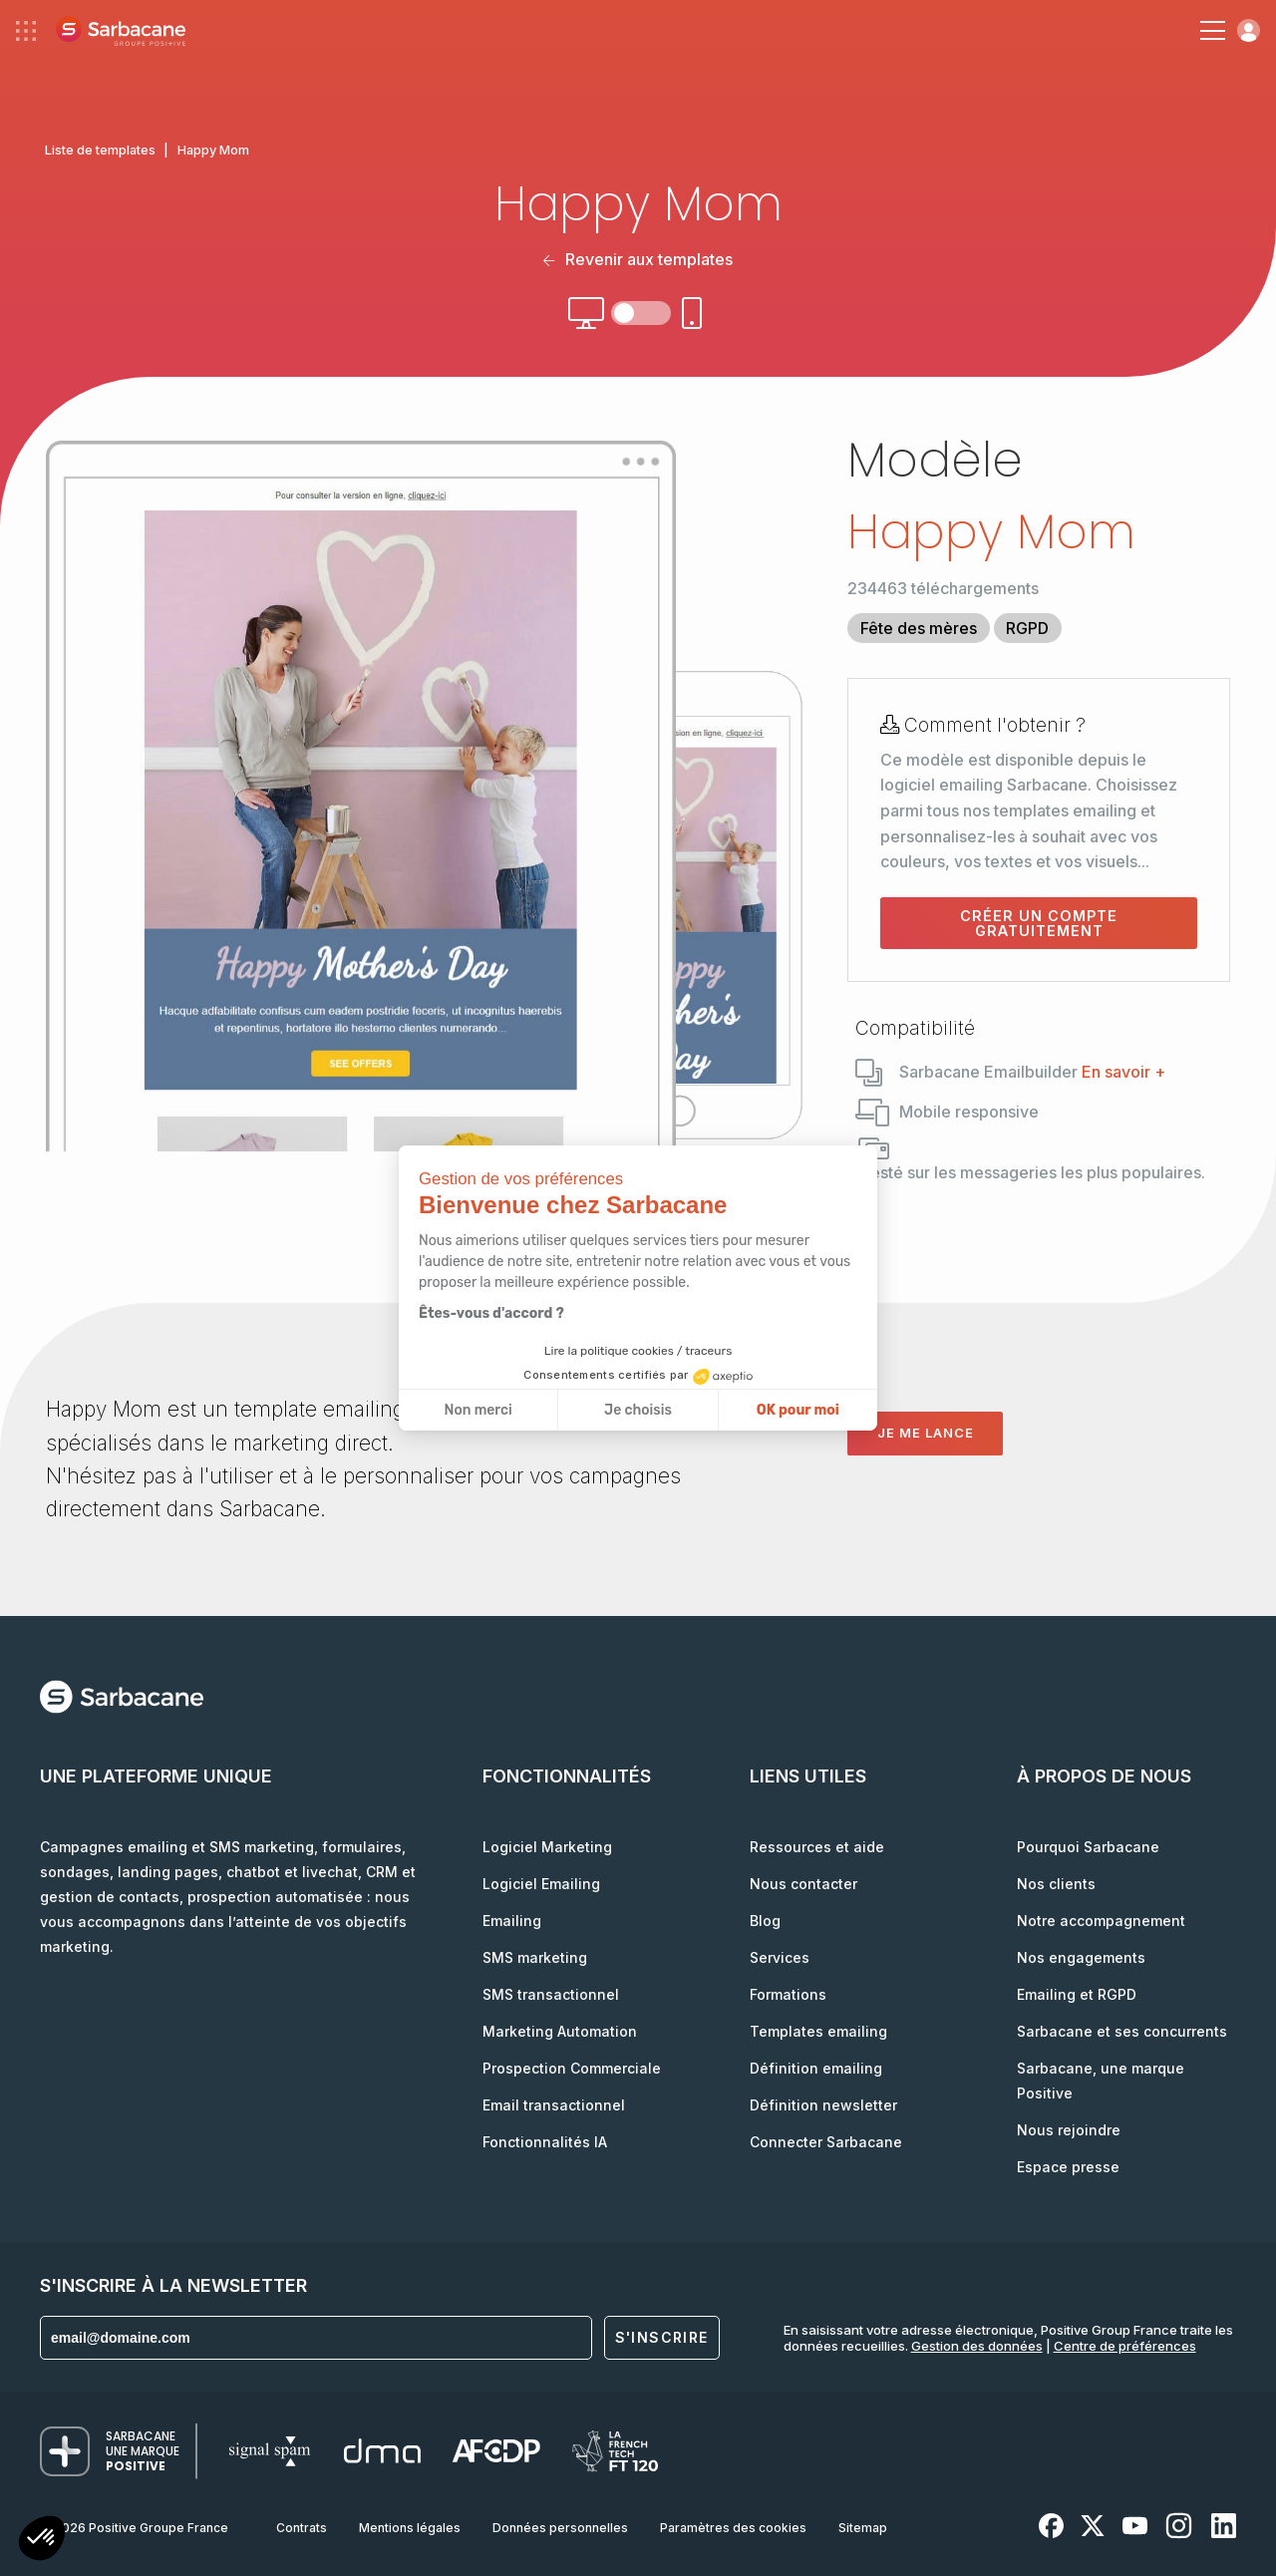 This screenshot has width=1276, height=2576. Describe the element at coordinates (1068, 2166) in the screenshot. I see `Espace presse` at that location.